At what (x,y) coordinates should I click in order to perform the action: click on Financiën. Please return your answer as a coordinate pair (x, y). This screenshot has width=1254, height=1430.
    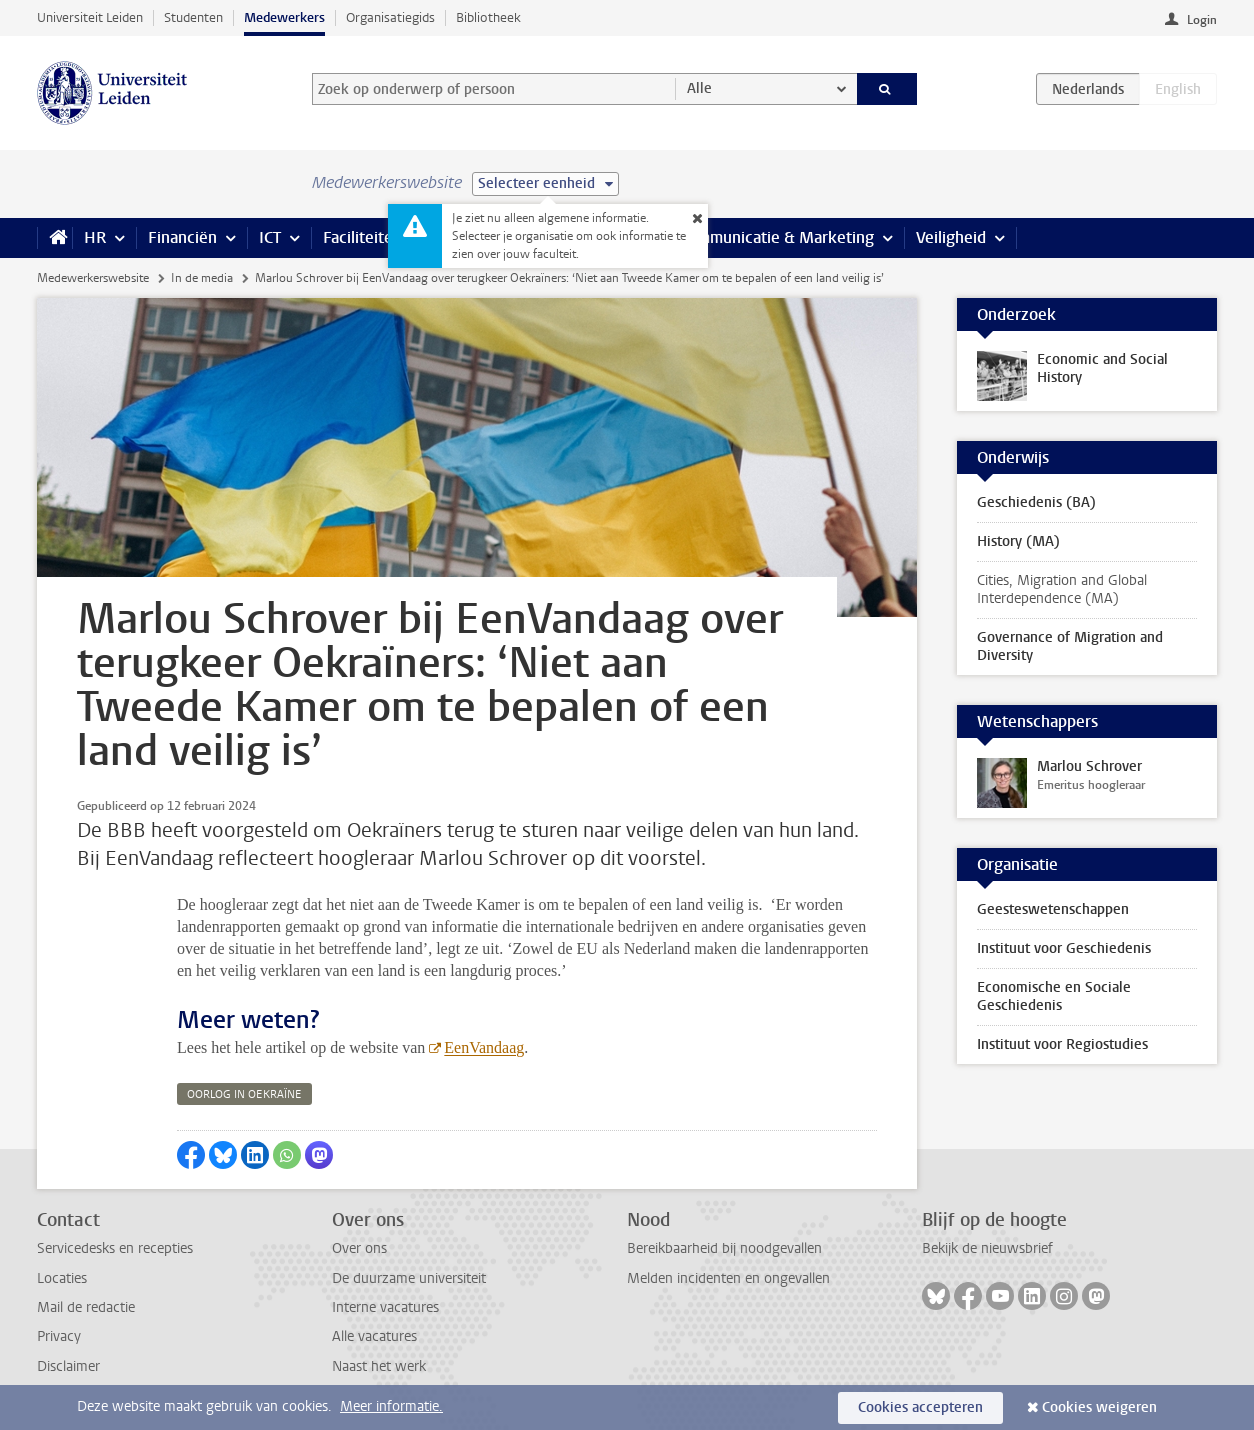
    Looking at the image, I should click on (182, 237).